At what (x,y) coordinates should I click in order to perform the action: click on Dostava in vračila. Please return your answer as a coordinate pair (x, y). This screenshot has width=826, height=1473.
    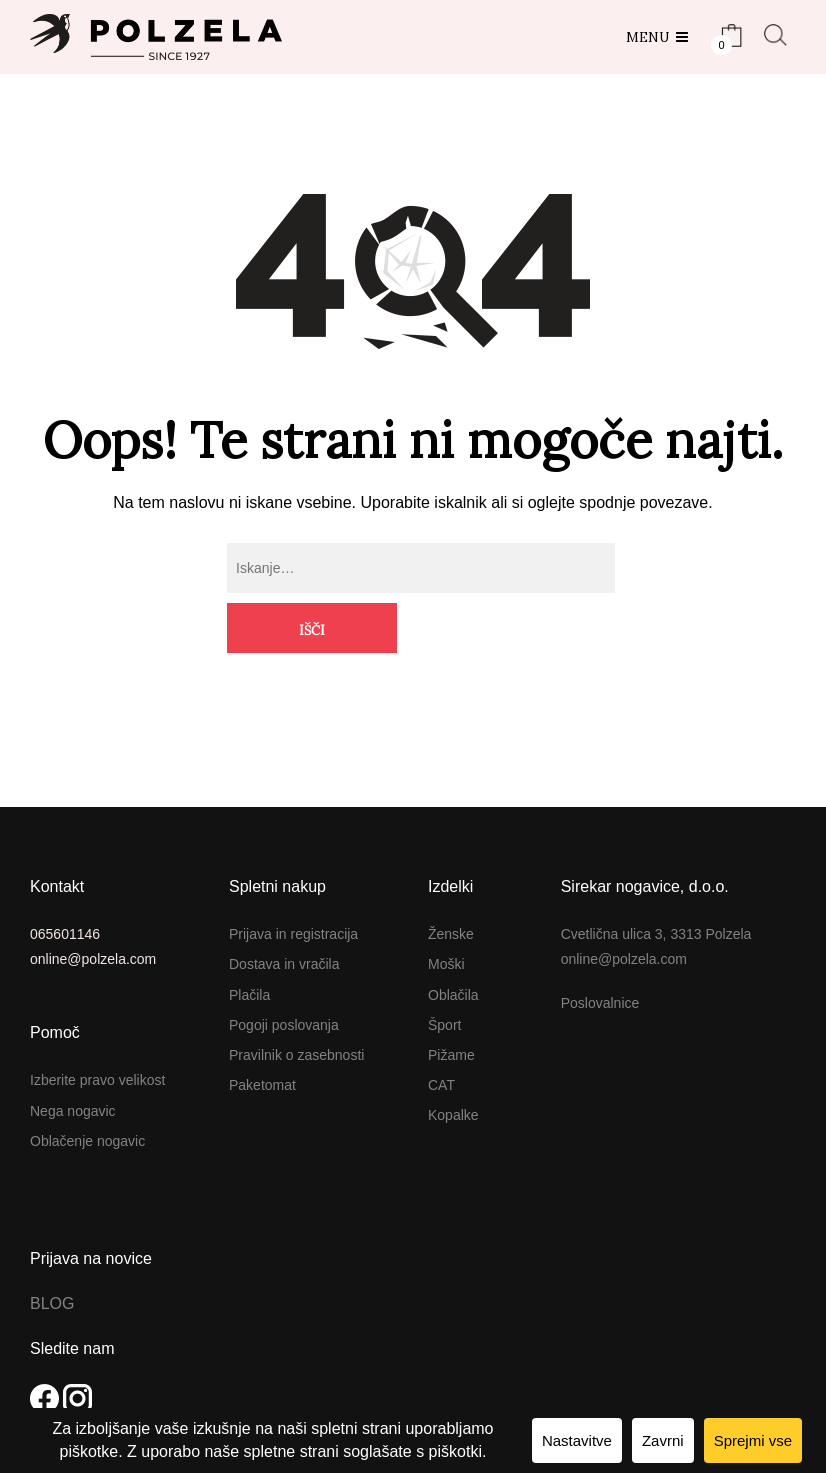
    Looking at the image, I should click on (284, 914).